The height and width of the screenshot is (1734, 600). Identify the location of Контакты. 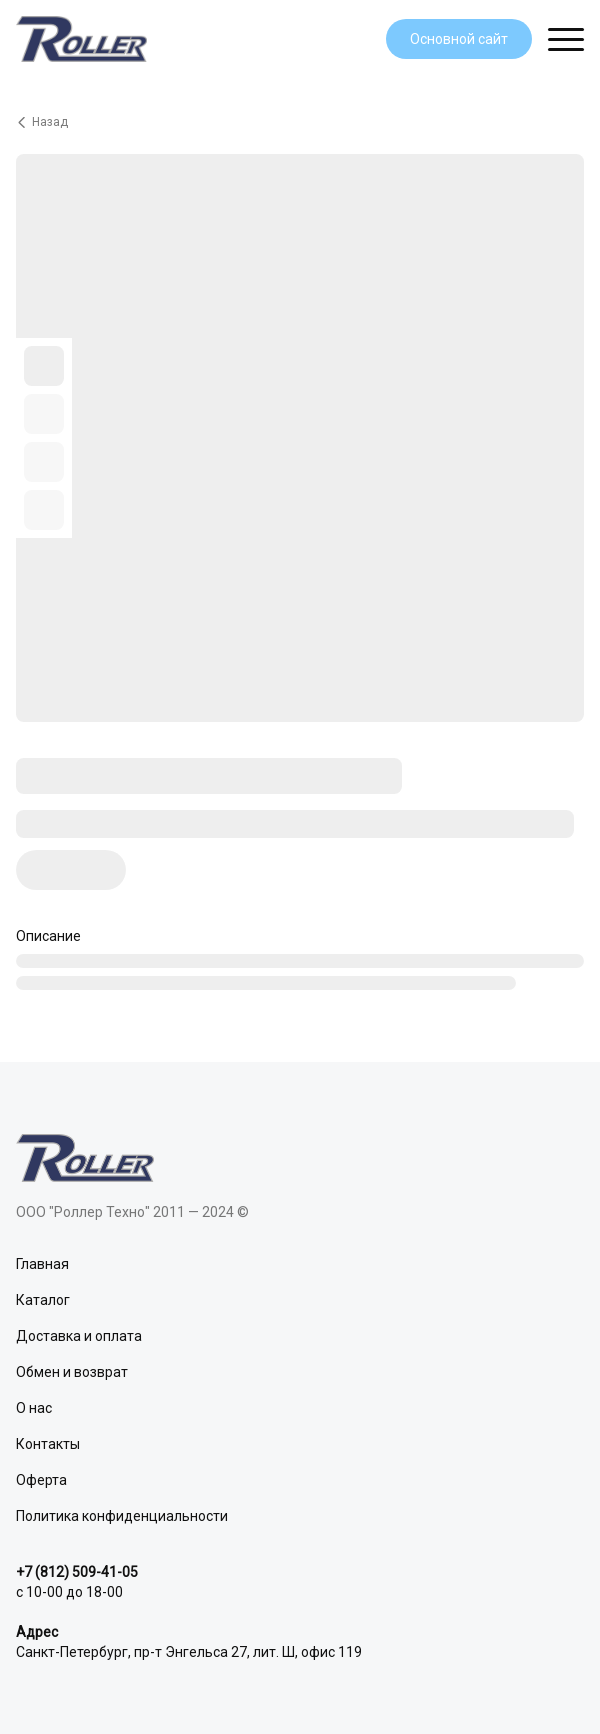
(48, 1444).